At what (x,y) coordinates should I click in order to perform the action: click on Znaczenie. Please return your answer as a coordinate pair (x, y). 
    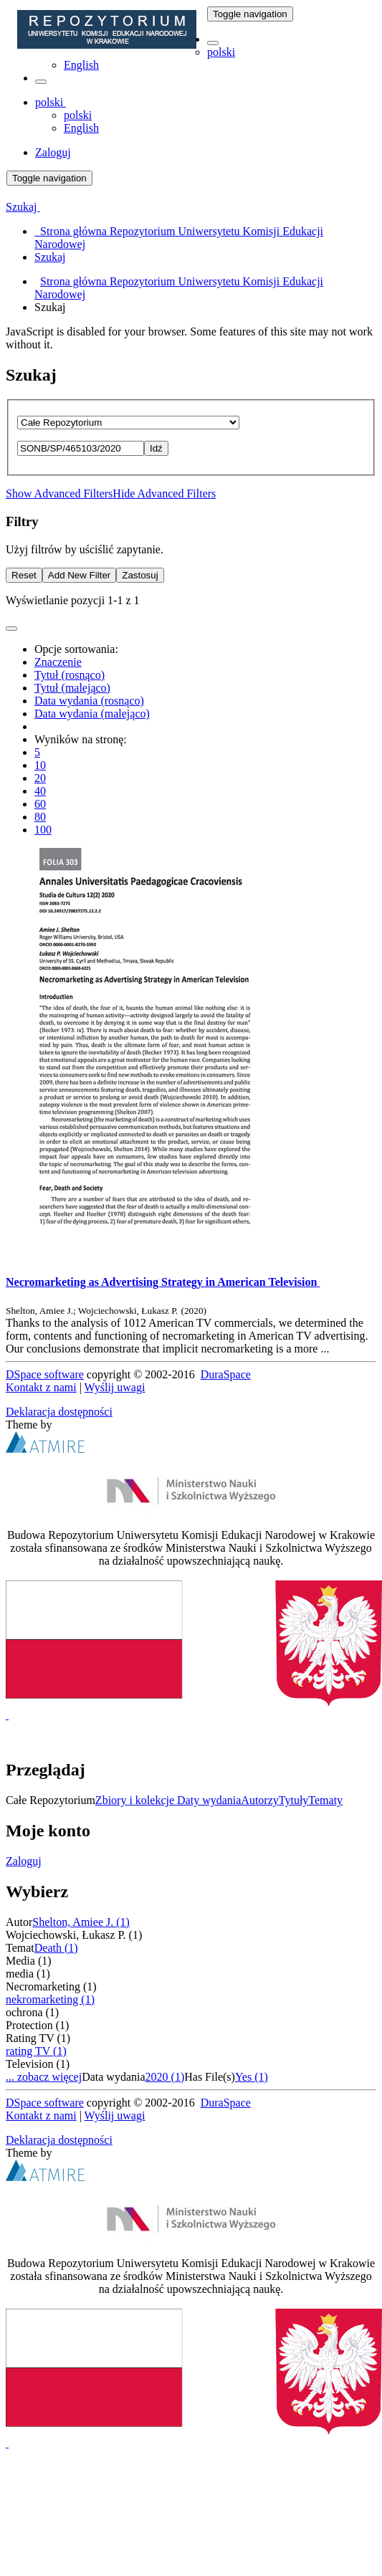
    Looking at the image, I should click on (58, 662).